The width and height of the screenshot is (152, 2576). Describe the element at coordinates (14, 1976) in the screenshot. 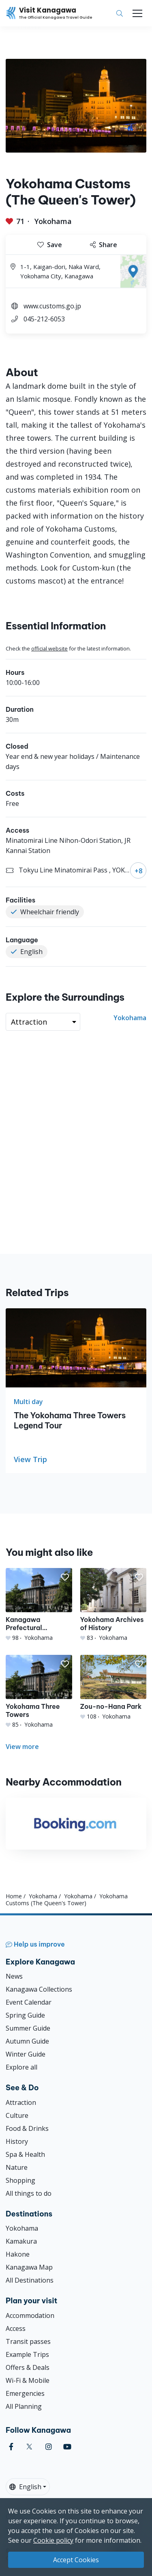

I see `News` at that location.